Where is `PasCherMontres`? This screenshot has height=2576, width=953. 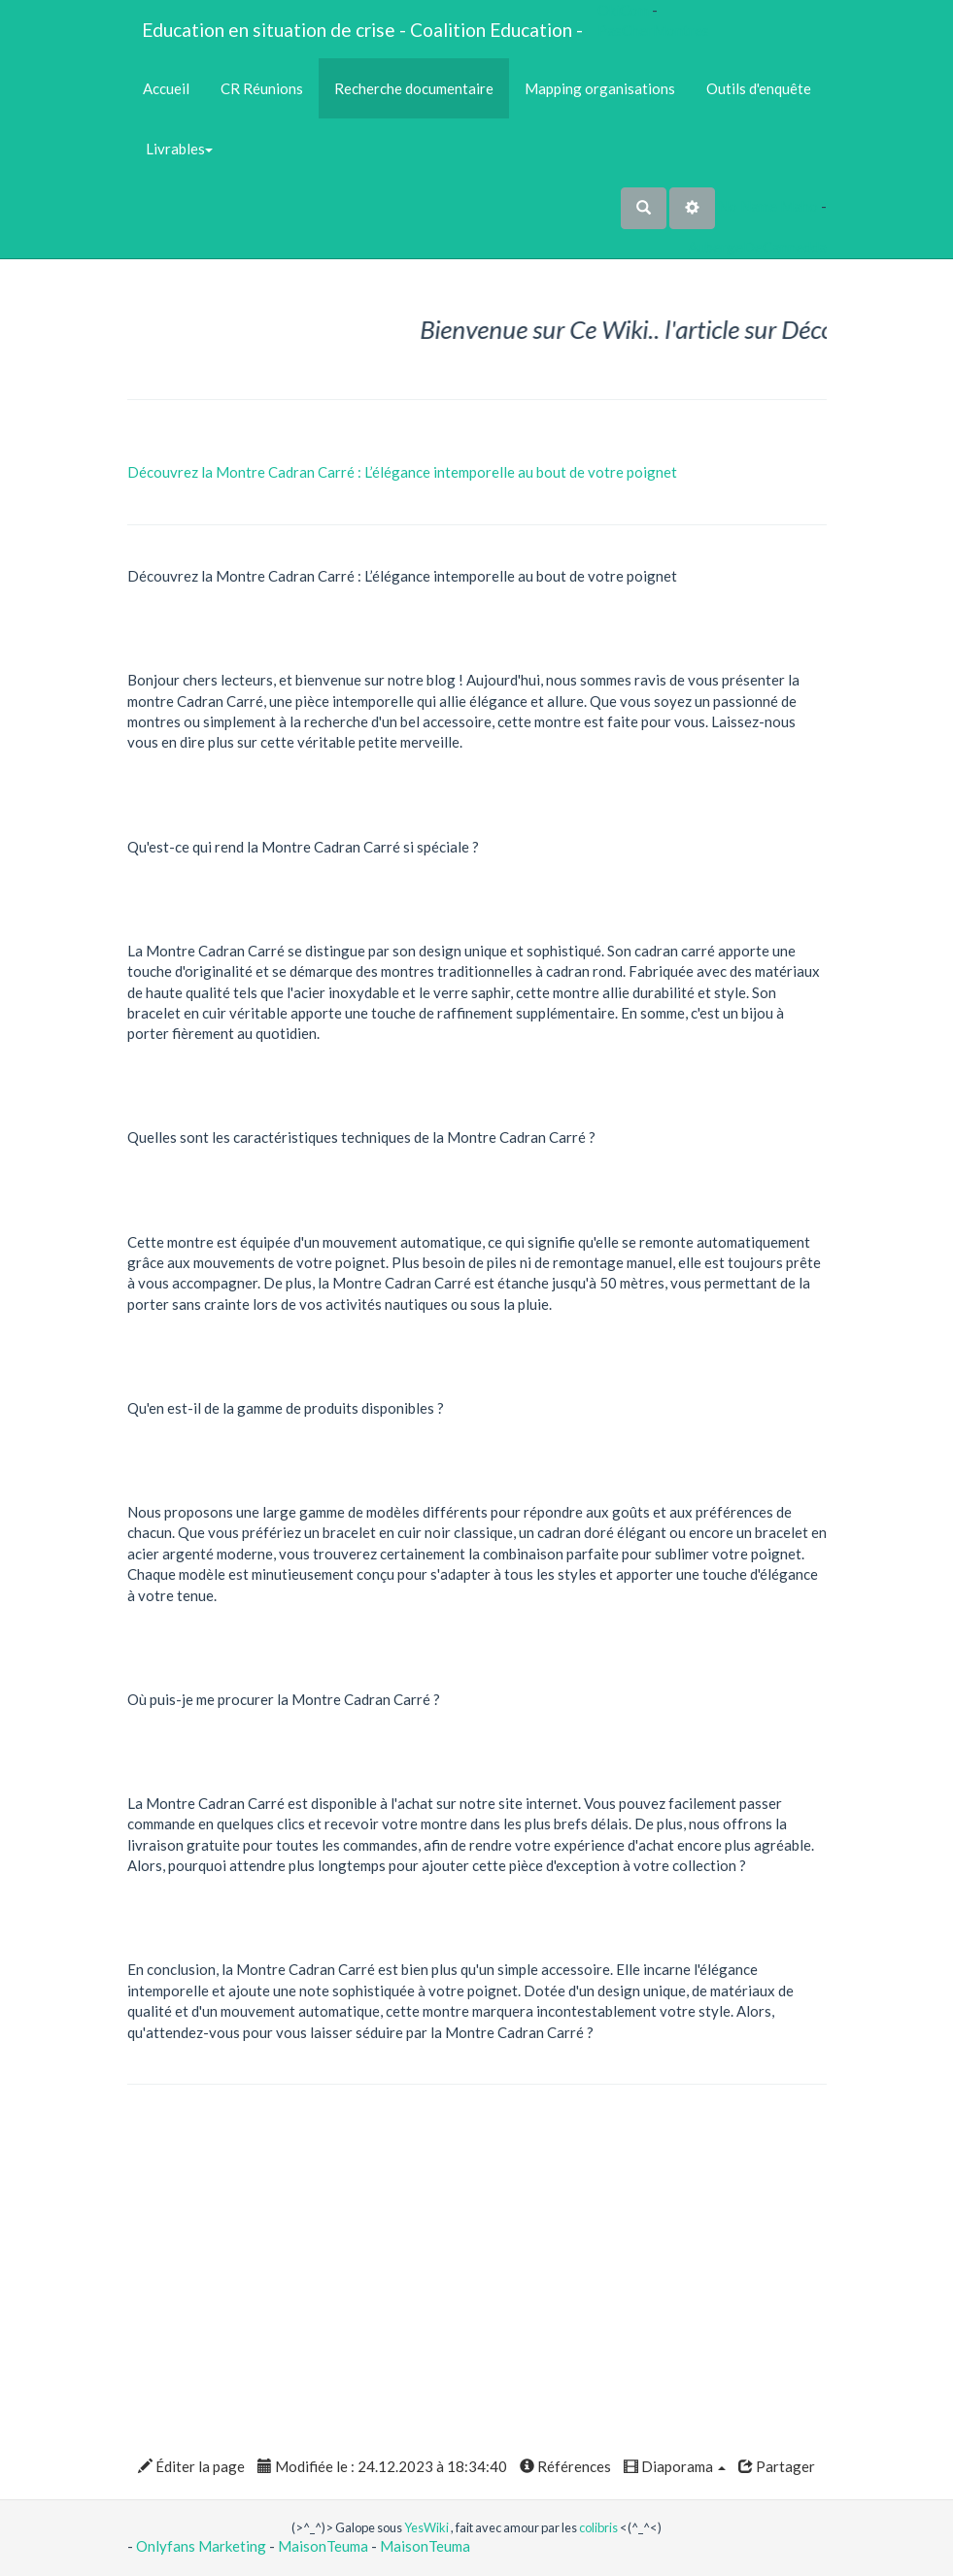 PasCherMontres is located at coordinates (653, 30).